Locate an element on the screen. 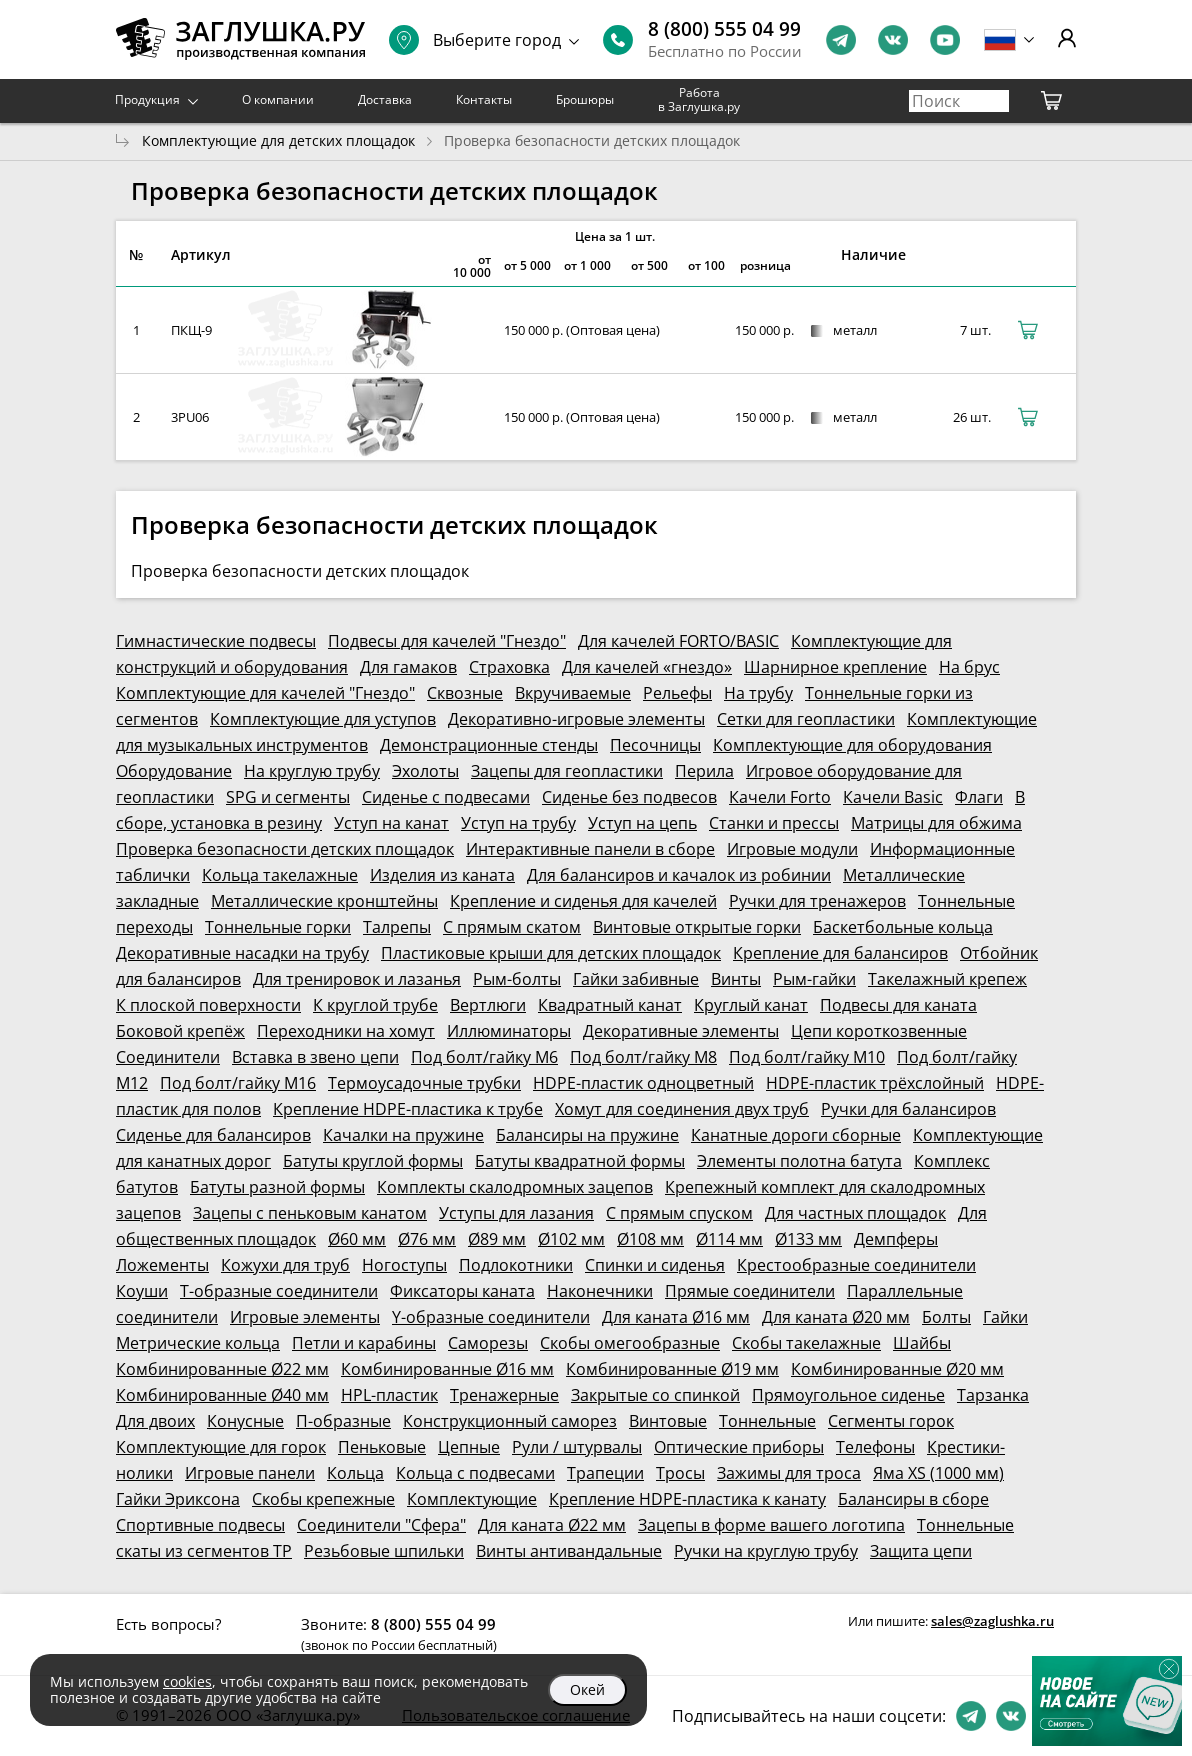 This screenshot has width=1192, height=1756. Игровые панели is located at coordinates (250, 1473).